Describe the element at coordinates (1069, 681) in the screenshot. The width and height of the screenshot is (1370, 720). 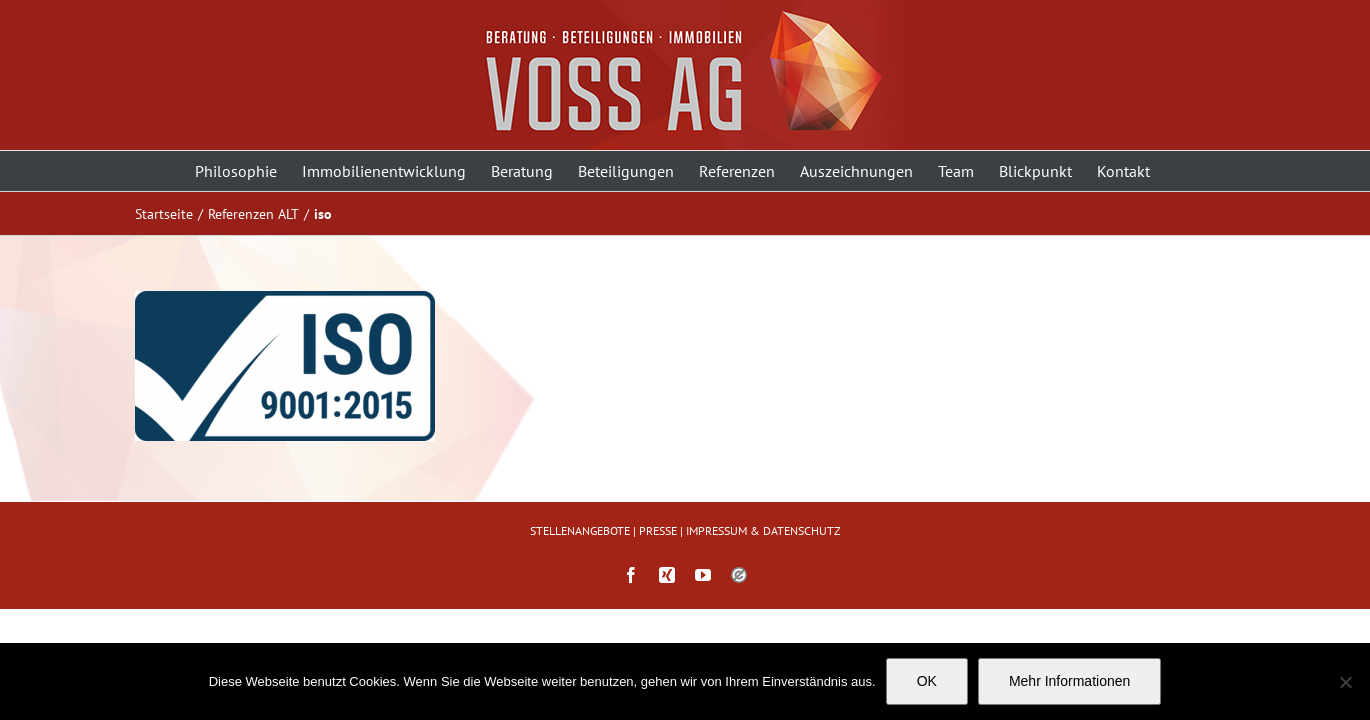
I see `Mehr Informationen` at that location.